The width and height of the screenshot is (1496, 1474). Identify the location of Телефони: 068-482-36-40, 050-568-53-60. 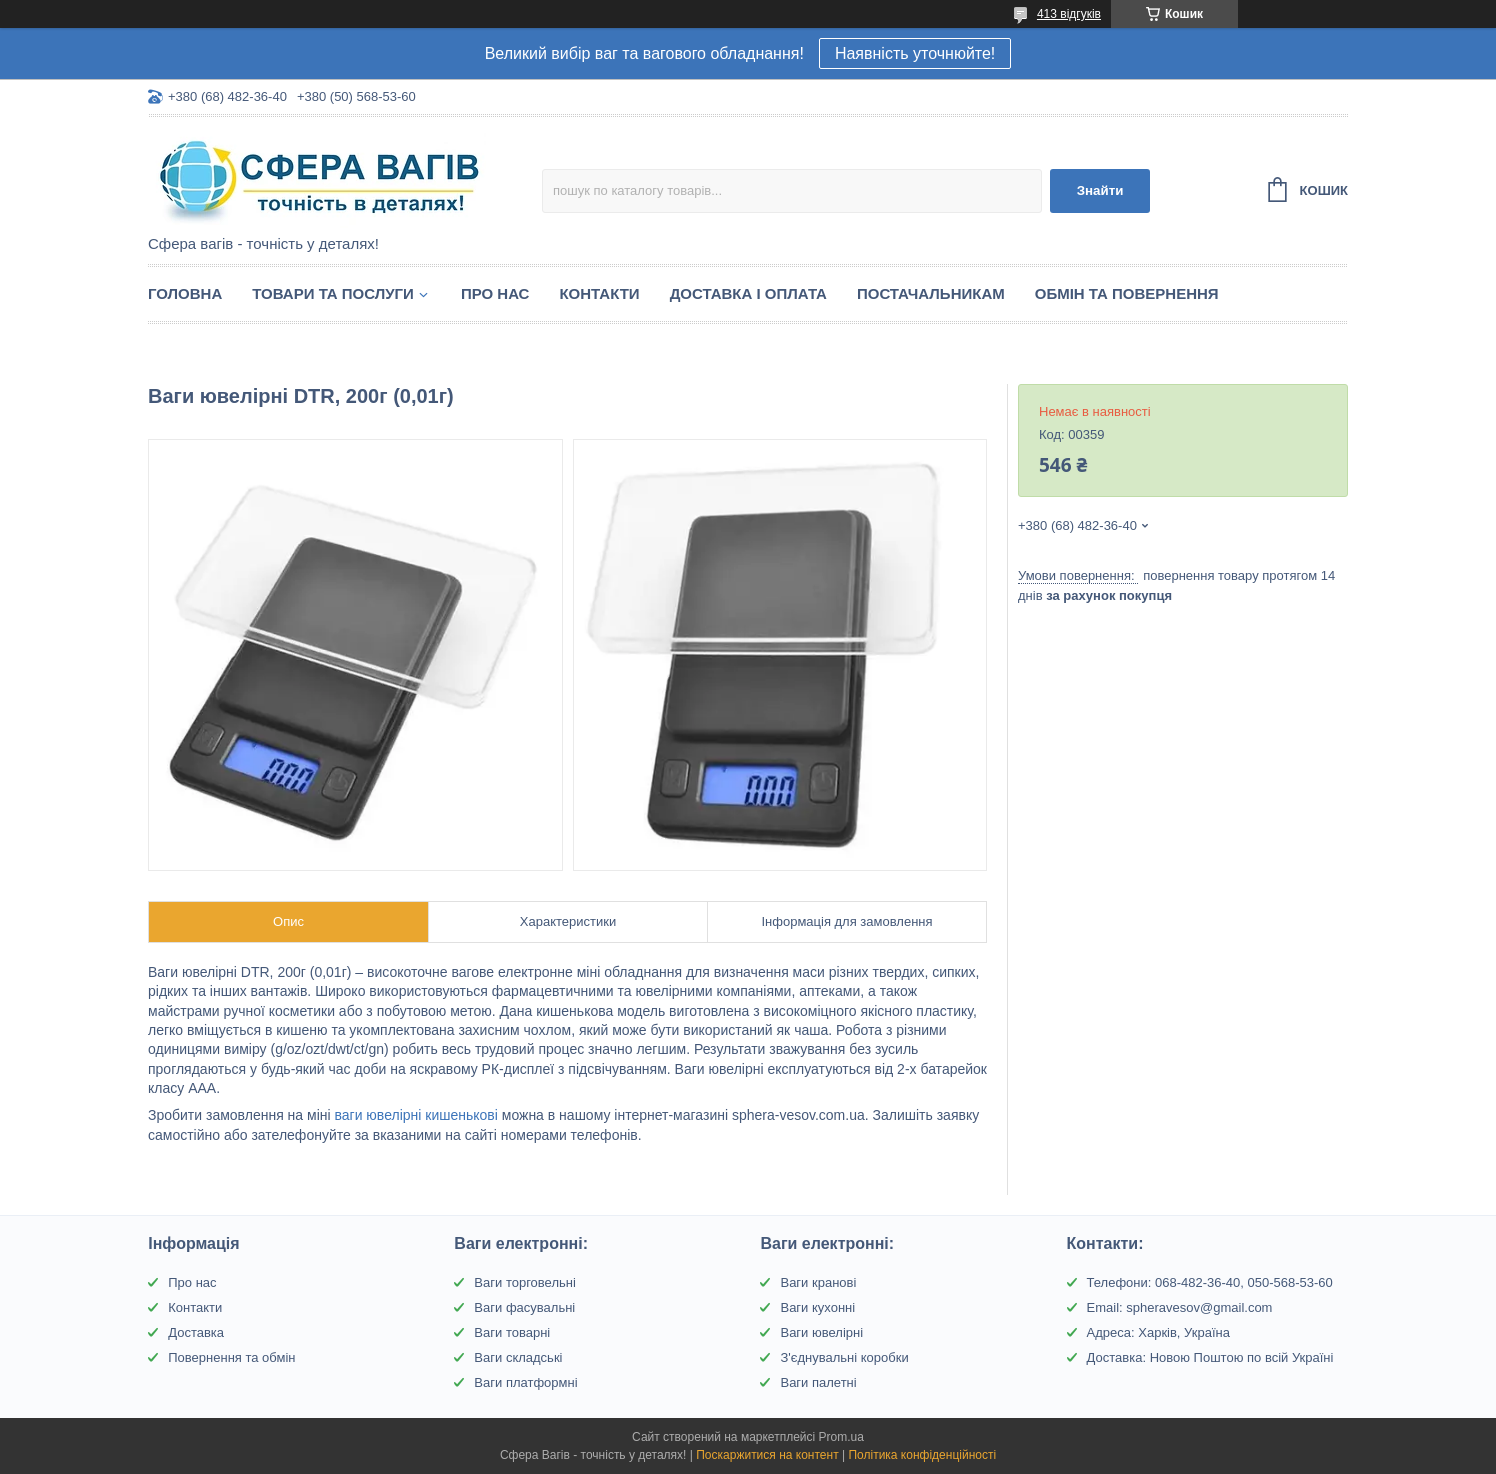
(1210, 1282).